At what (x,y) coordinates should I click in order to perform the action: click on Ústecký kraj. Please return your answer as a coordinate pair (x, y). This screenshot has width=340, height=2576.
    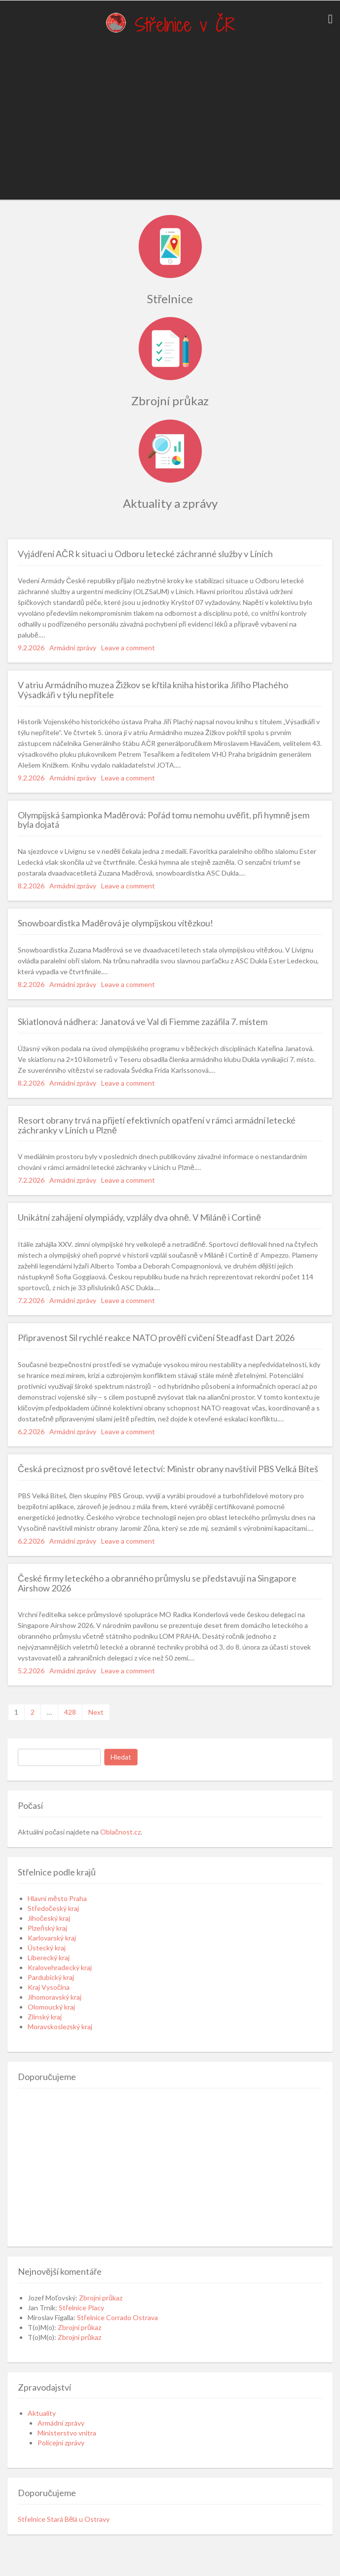
    Looking at the image, I should click on (47, 1947).